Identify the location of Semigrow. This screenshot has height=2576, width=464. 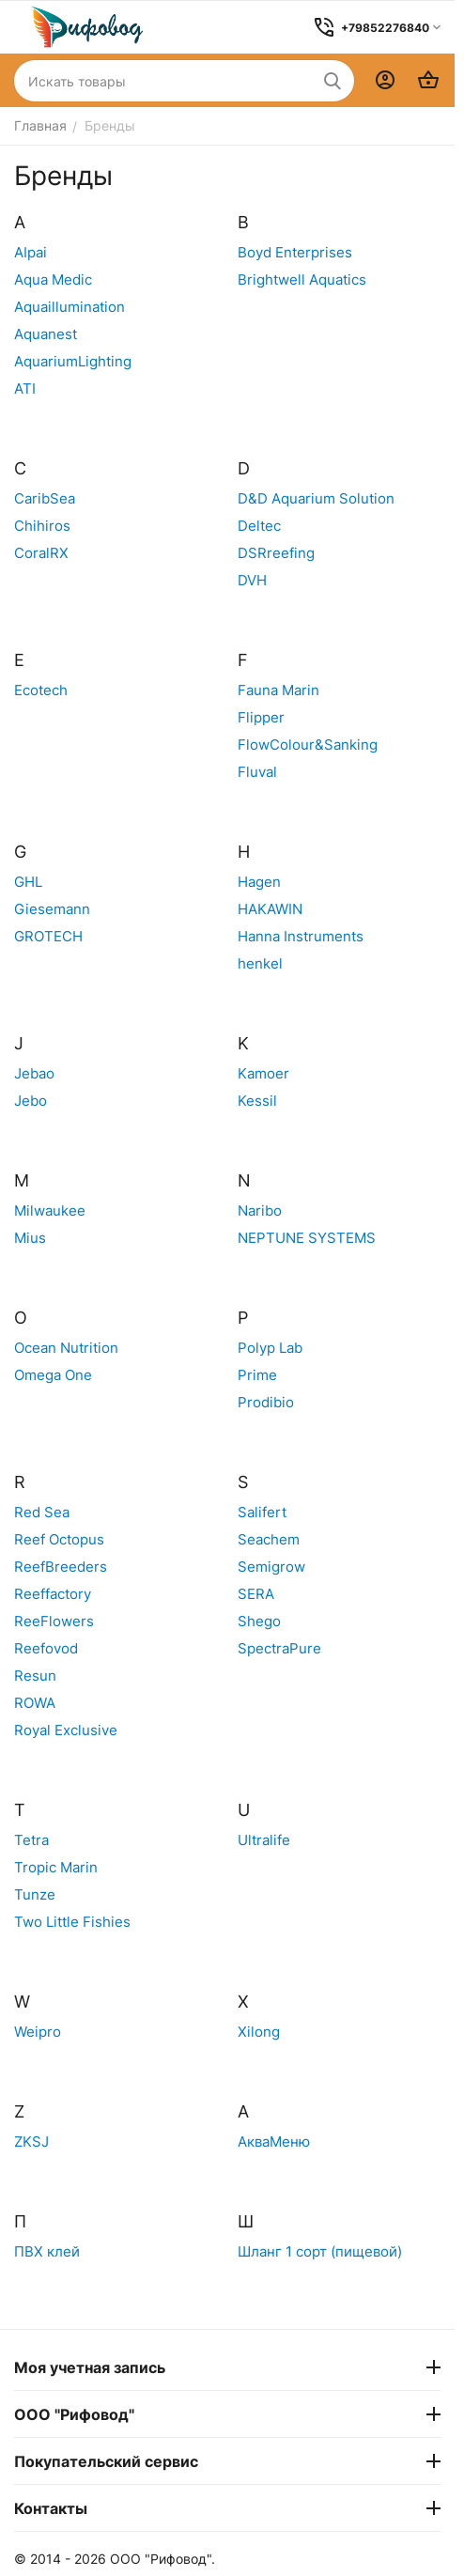
(271, 1566).